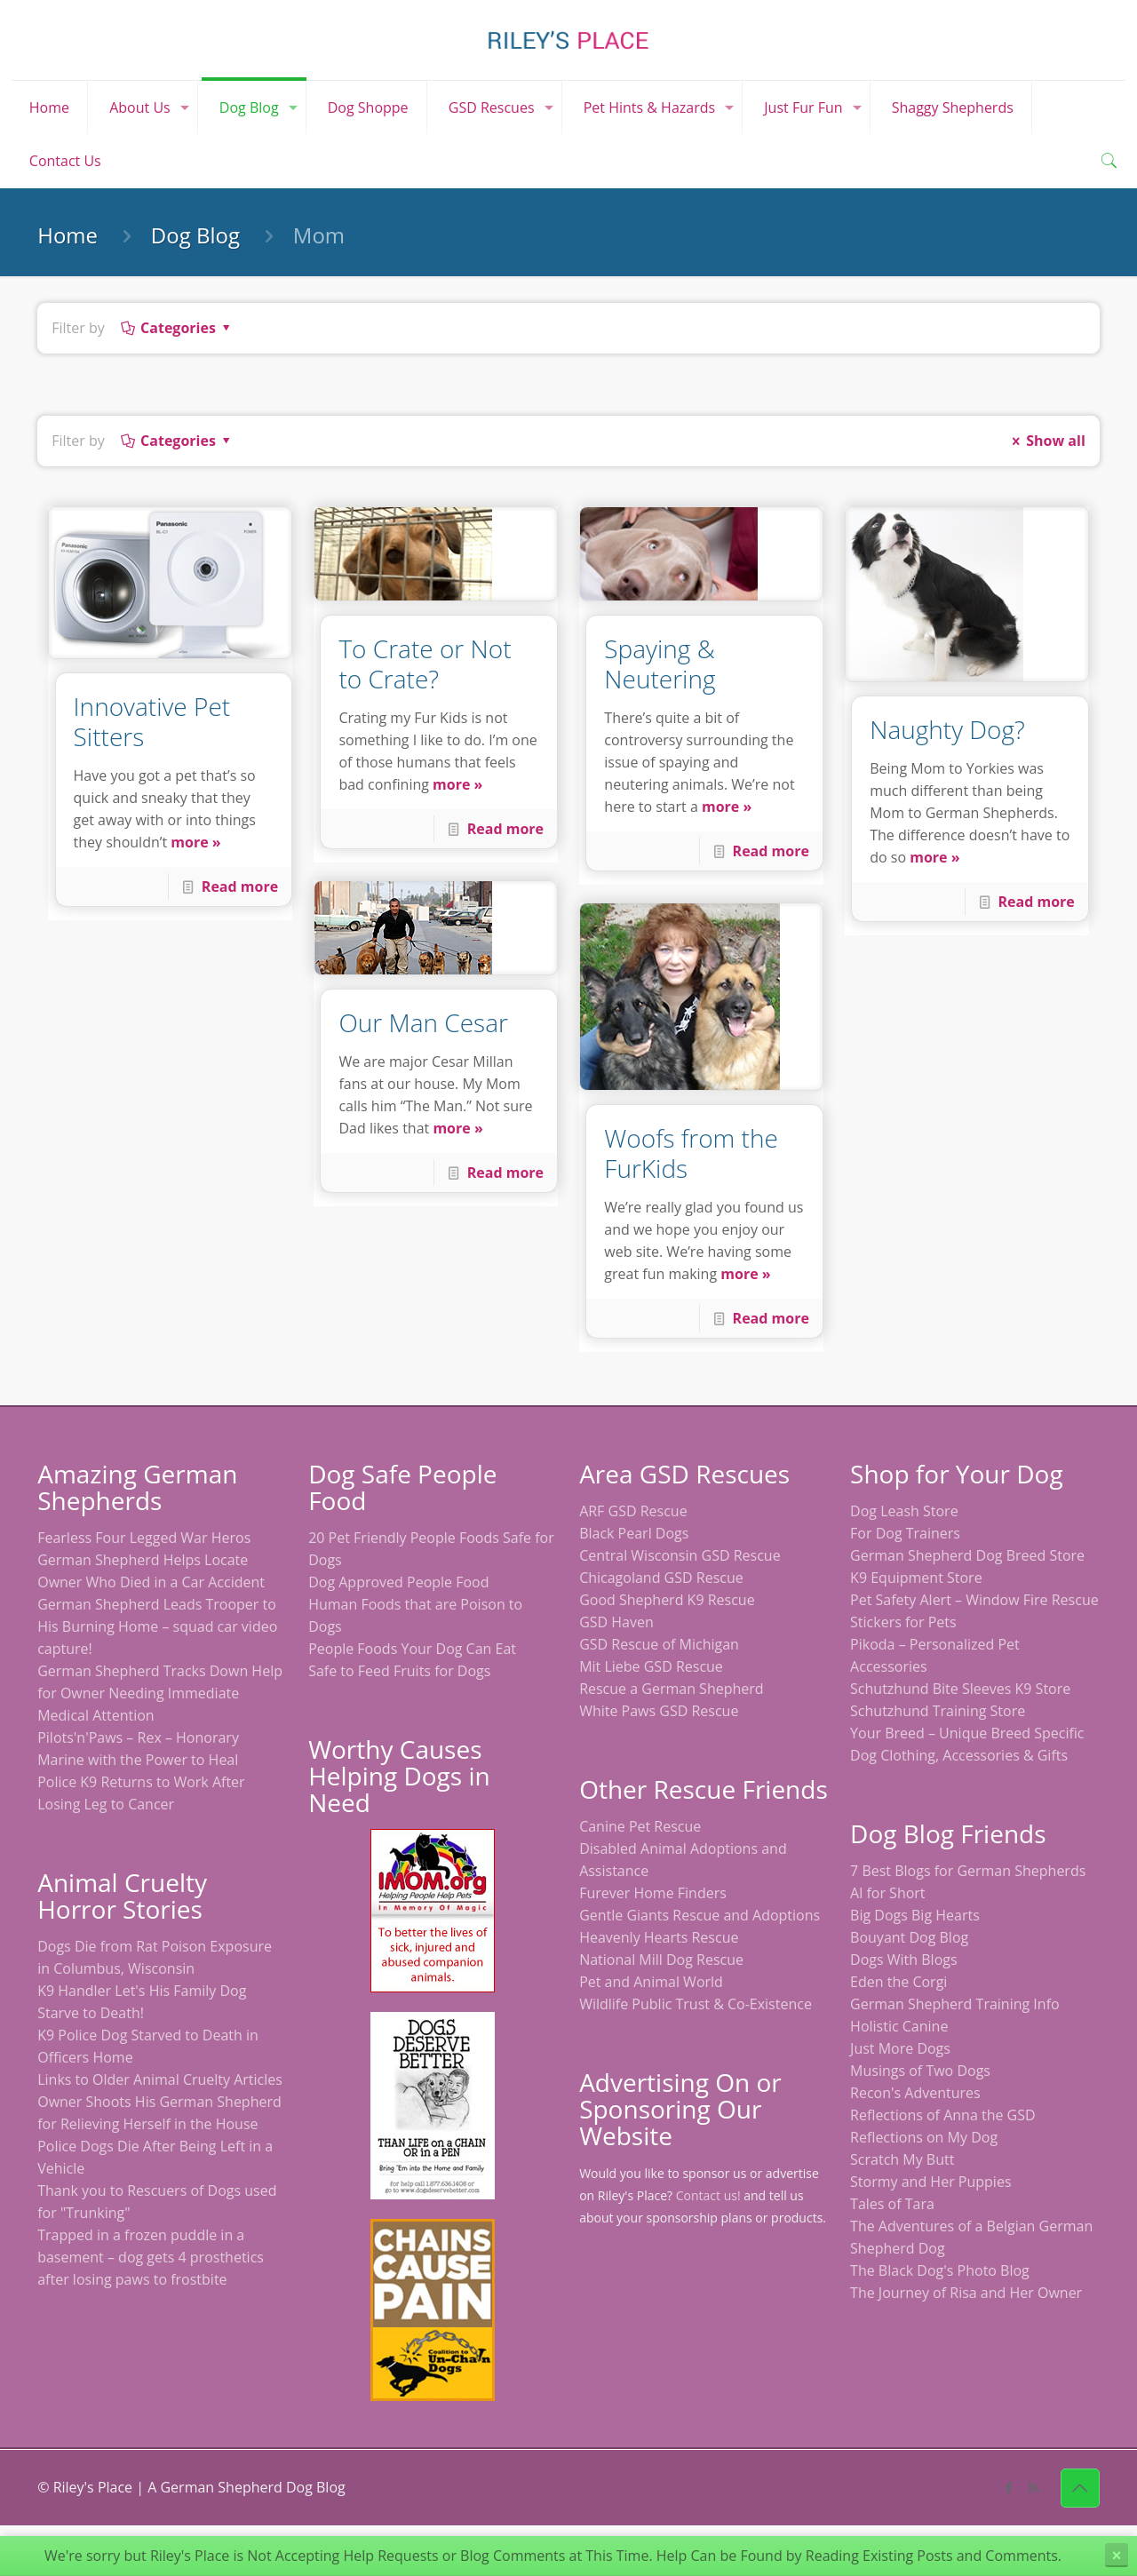 The width and height of the screenshot is (1137, 2576). What do you see at coordinates (915, 2093) in the screenshot?
I see `Recon's Adventures` at bounding box center [915, 2093].